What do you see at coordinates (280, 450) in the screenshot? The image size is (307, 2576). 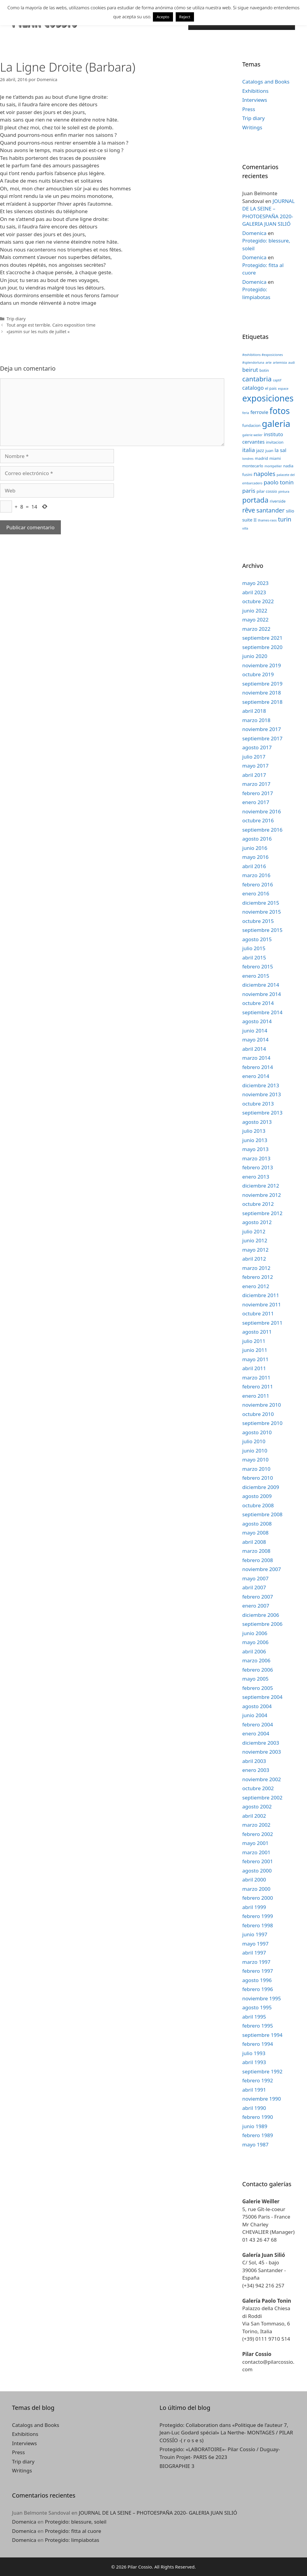 I see `la sal [la sal (5 elementos)]` at bounding box center [280, 450].